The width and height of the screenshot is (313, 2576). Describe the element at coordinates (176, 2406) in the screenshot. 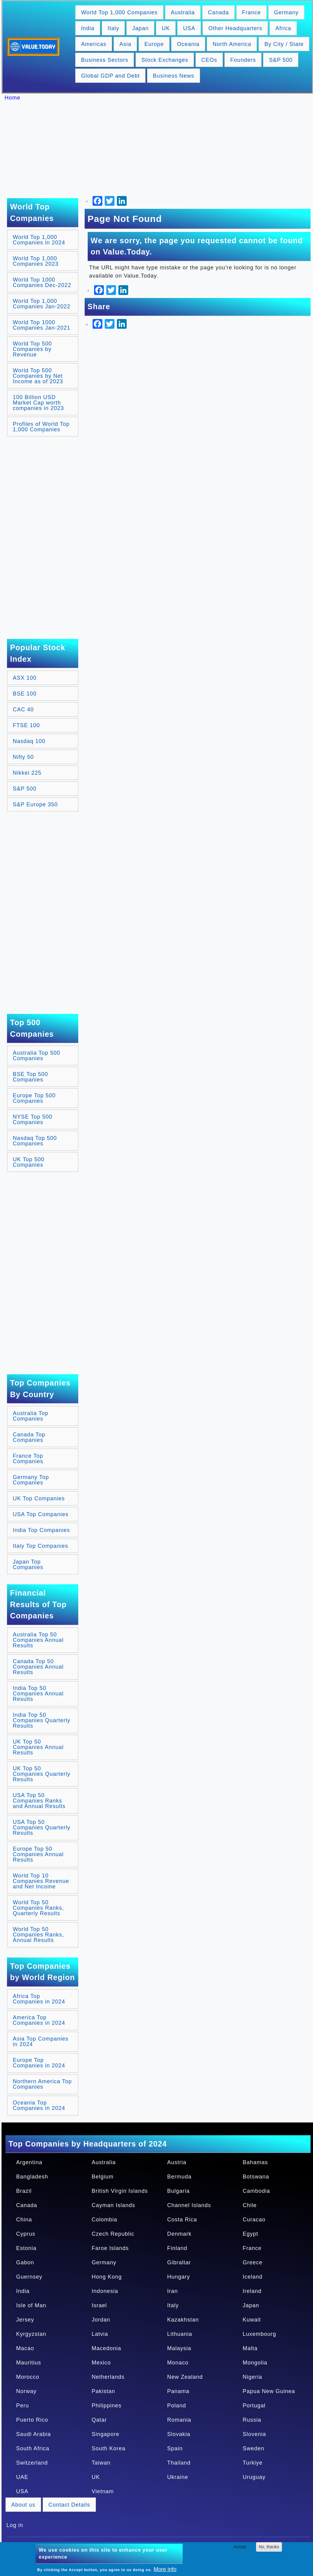

I see `Poland` at that location.